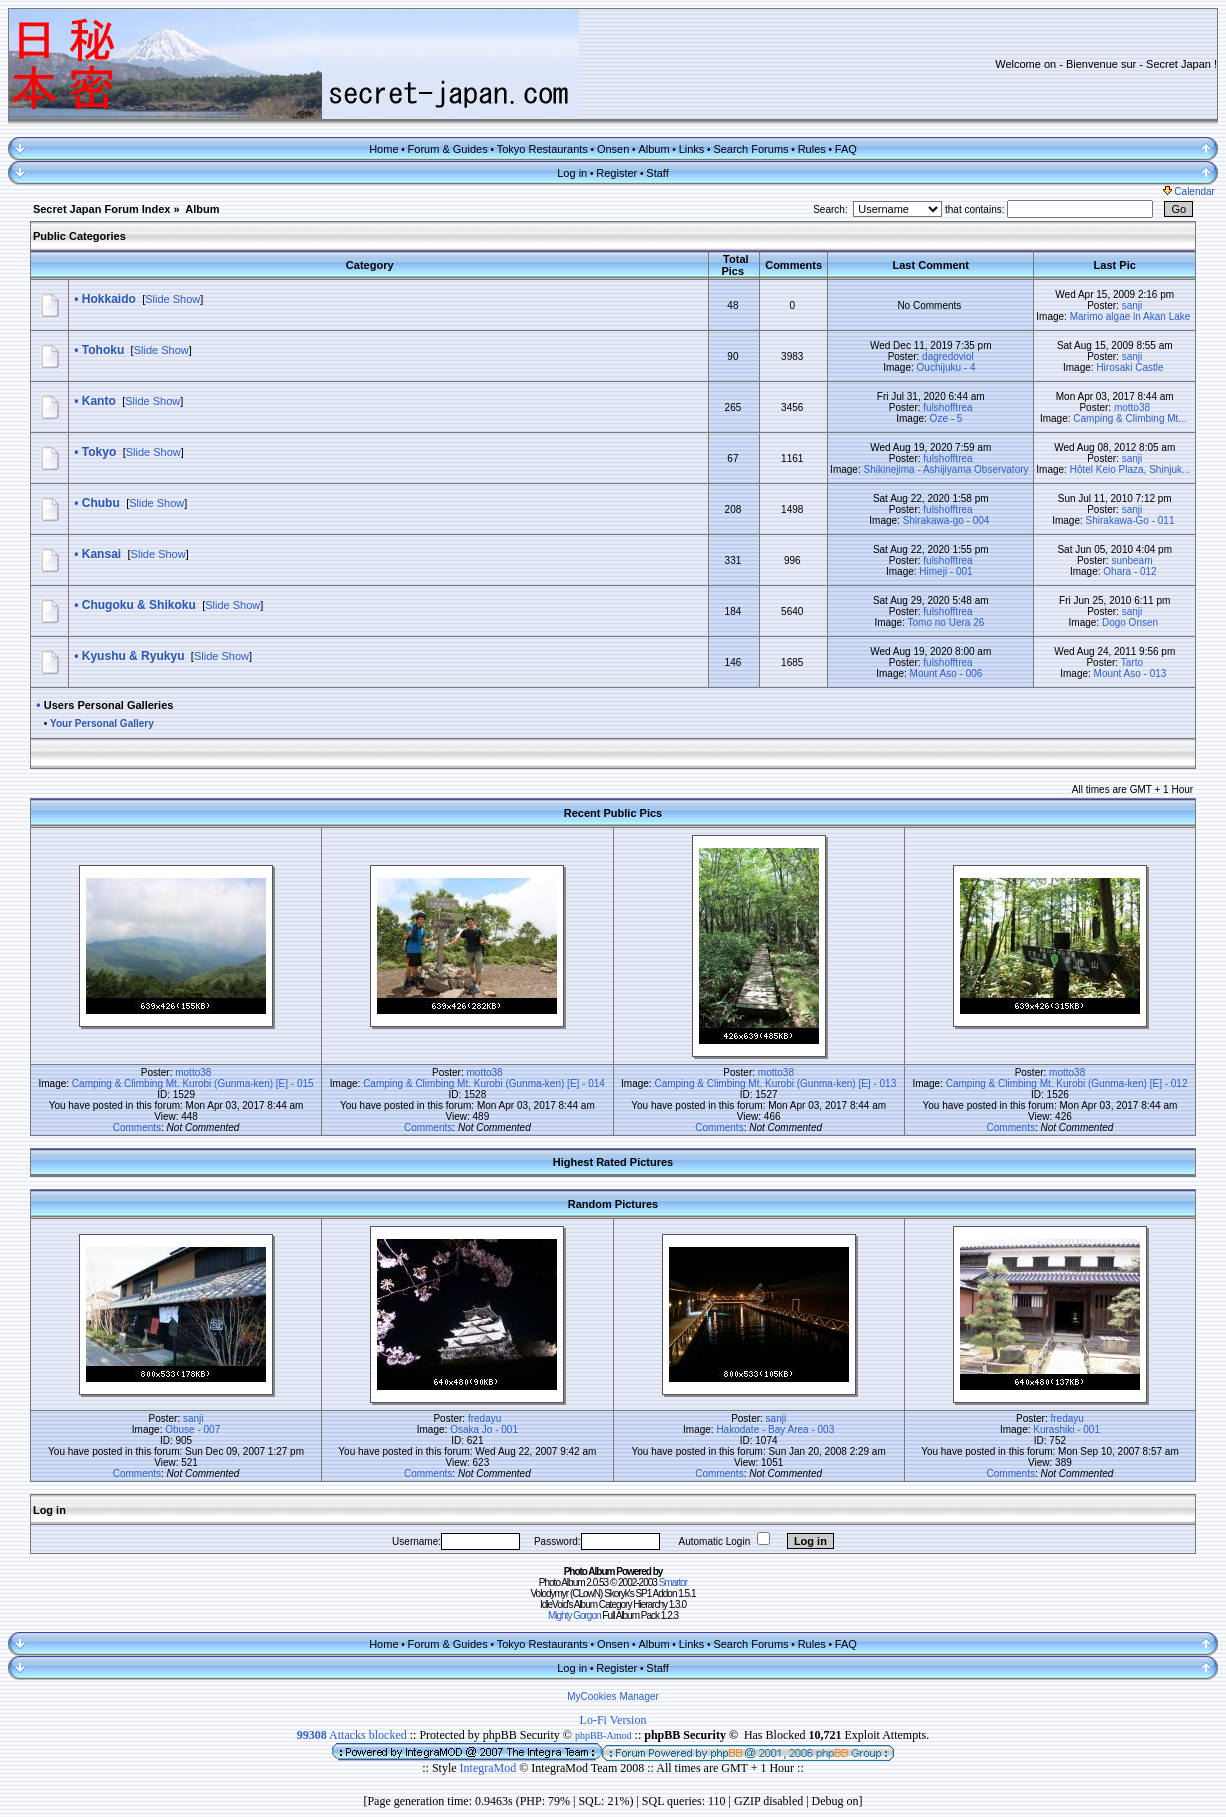  What do you see at coordinates (673, 1582) in the screenshot?
I see `Smartor` at bounding box center [673, 1582].